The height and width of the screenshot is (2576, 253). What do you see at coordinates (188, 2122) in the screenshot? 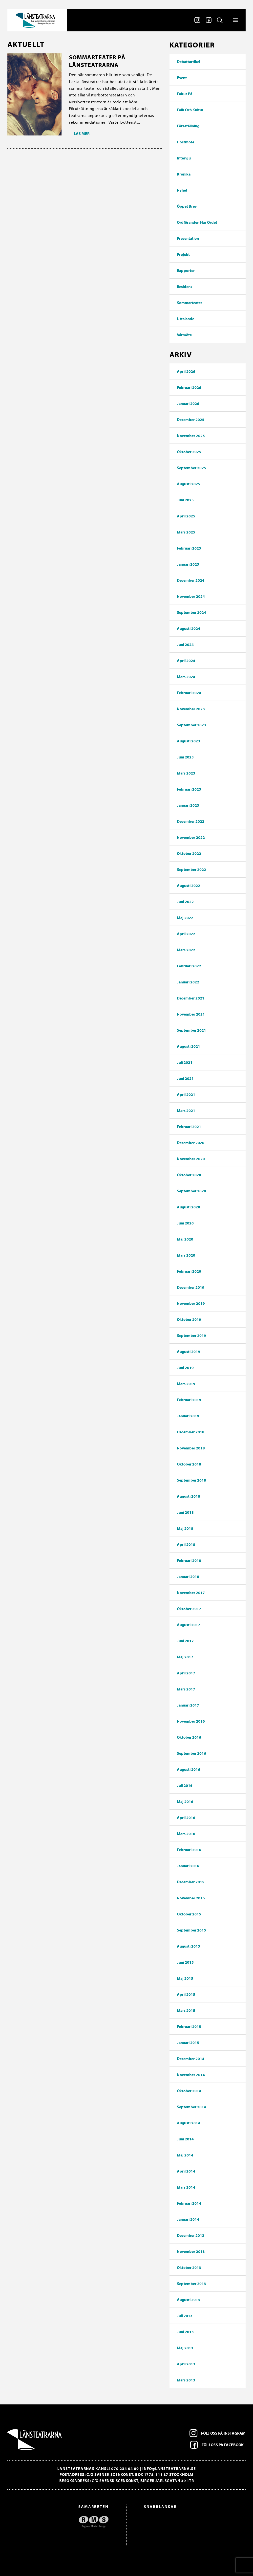
I see `augusti 2014` at bounding box center [188, 2122].